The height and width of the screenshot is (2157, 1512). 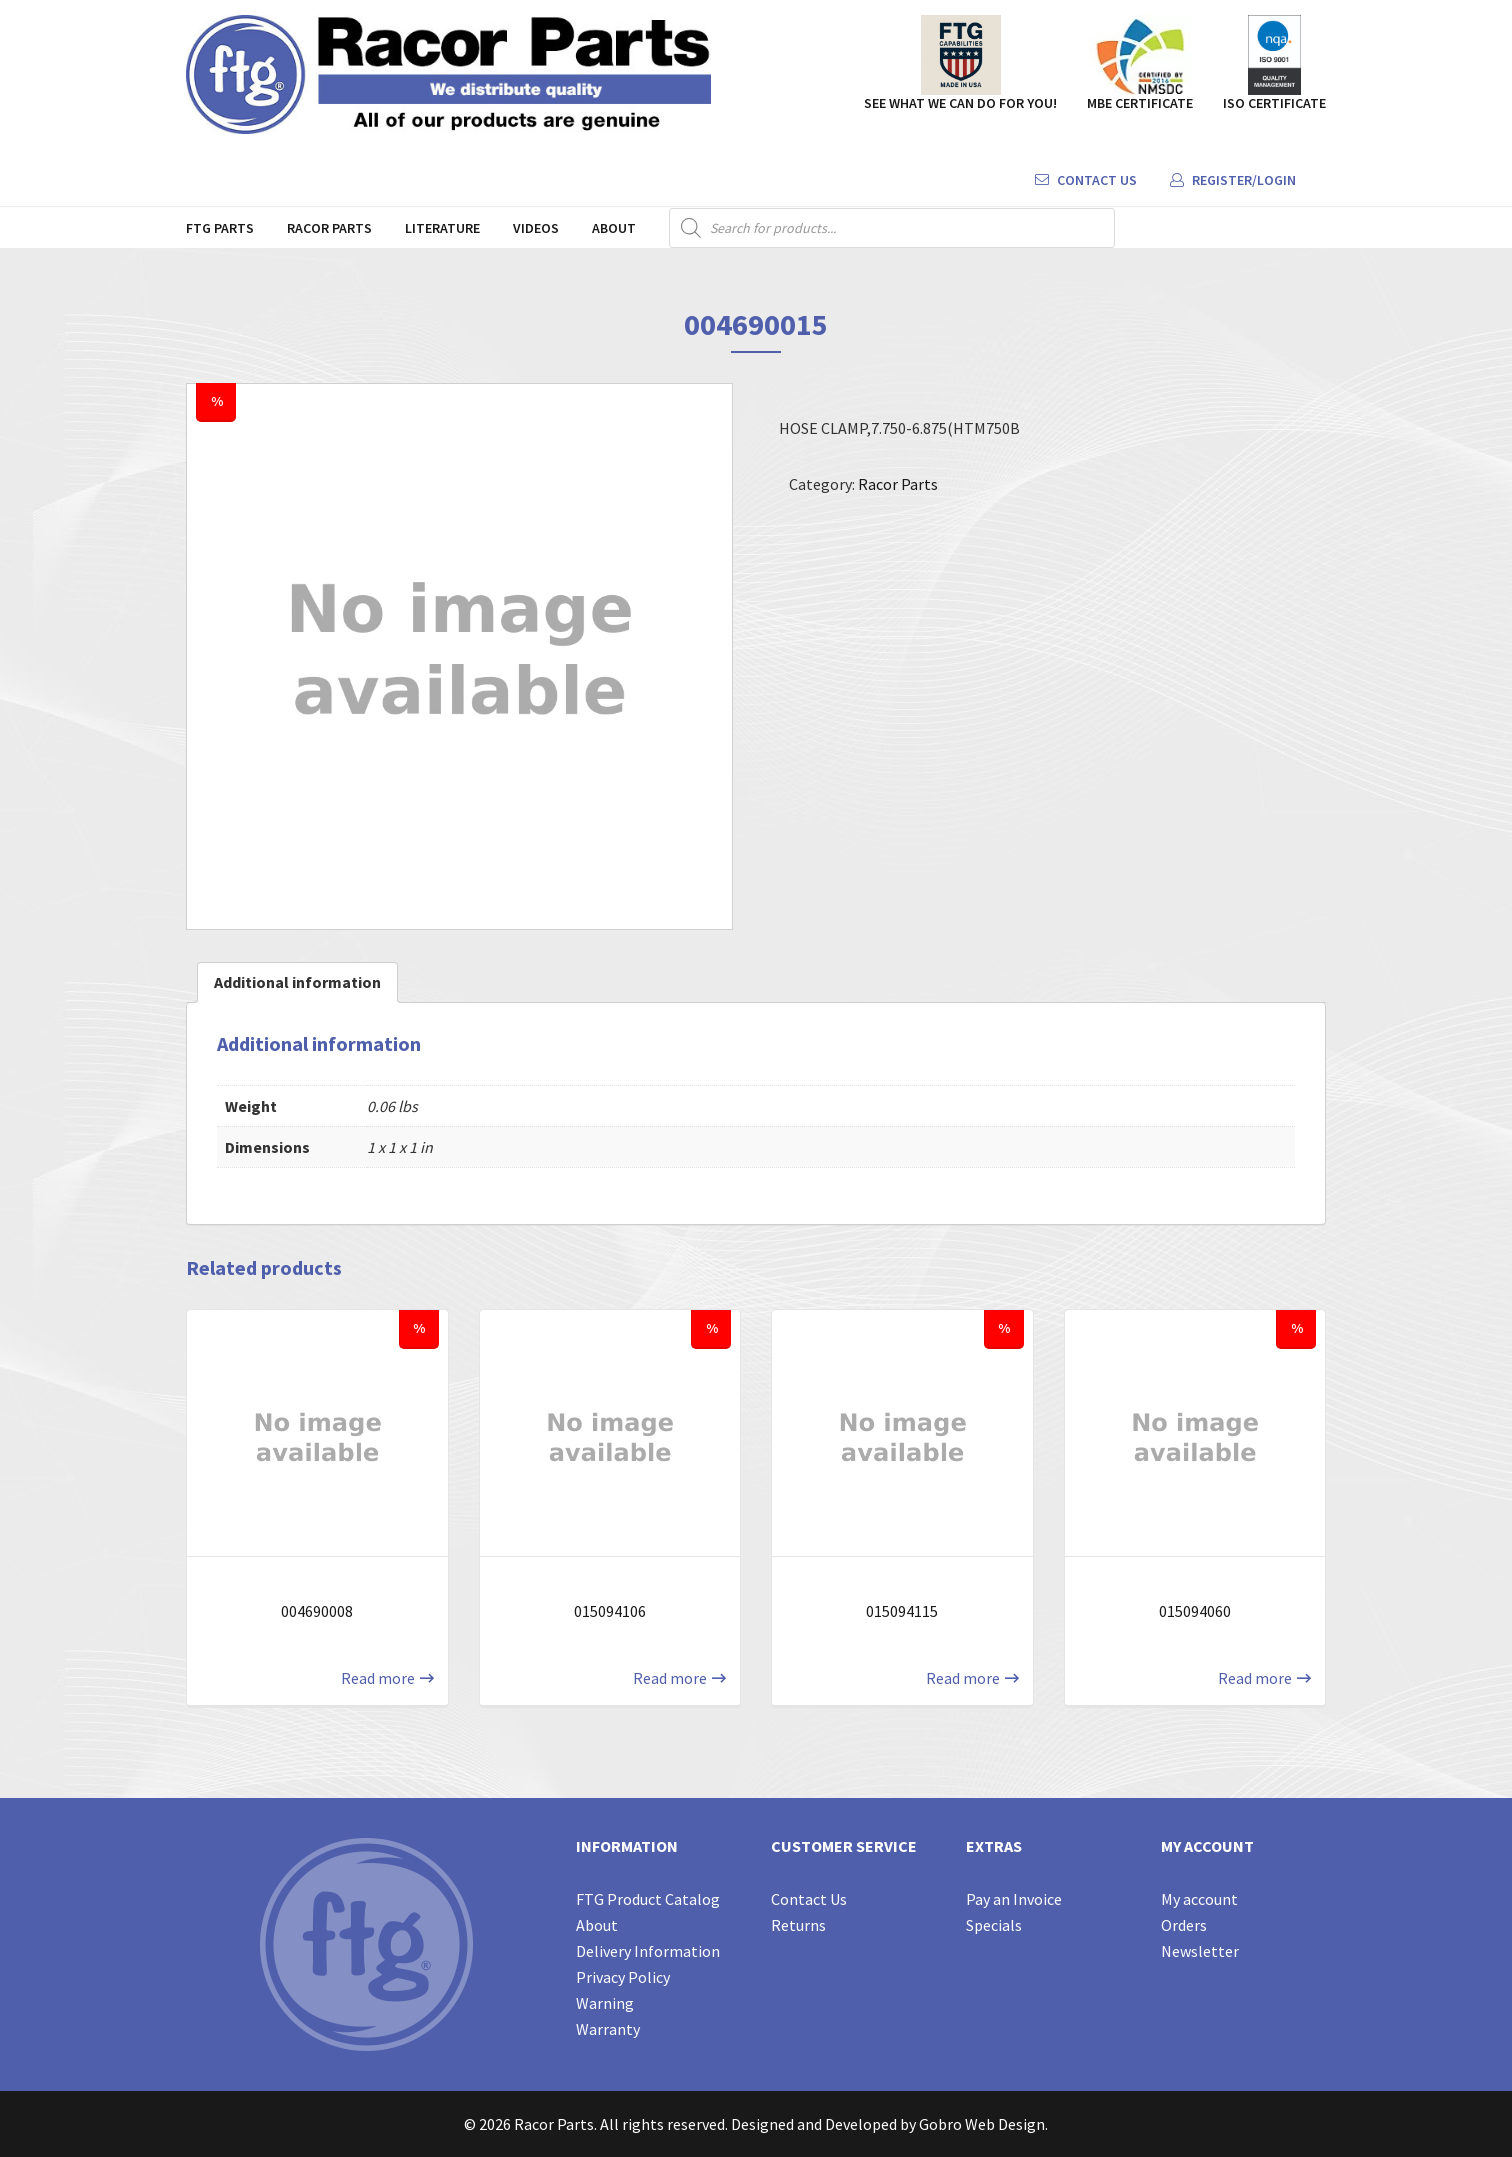 I want to click on Read more [Read more about “015094106”], so click(x=670, y=1678).